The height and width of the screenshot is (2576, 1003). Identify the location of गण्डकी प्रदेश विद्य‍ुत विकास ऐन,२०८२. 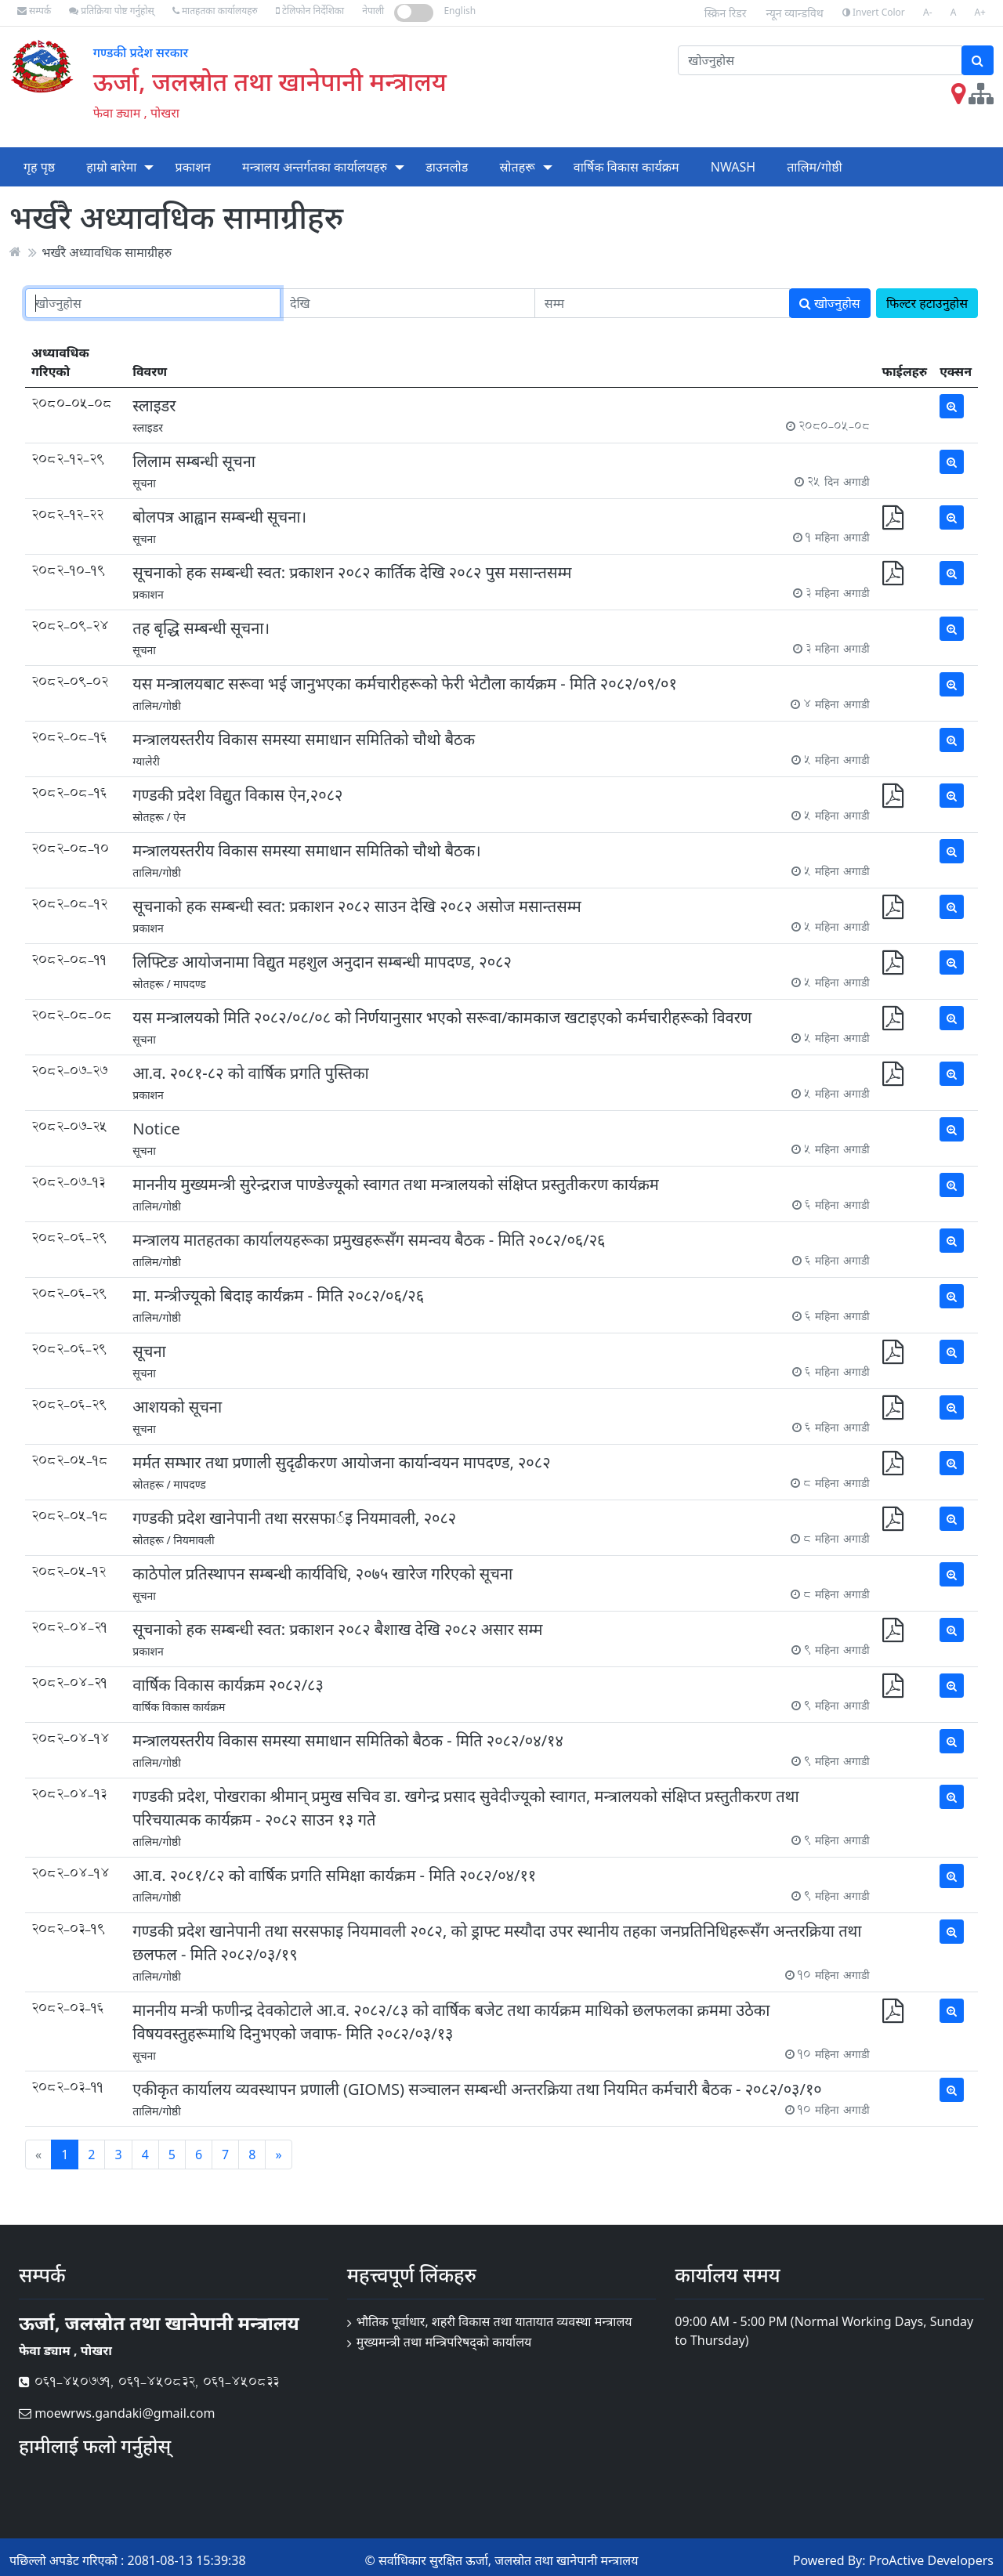
(237, 794).